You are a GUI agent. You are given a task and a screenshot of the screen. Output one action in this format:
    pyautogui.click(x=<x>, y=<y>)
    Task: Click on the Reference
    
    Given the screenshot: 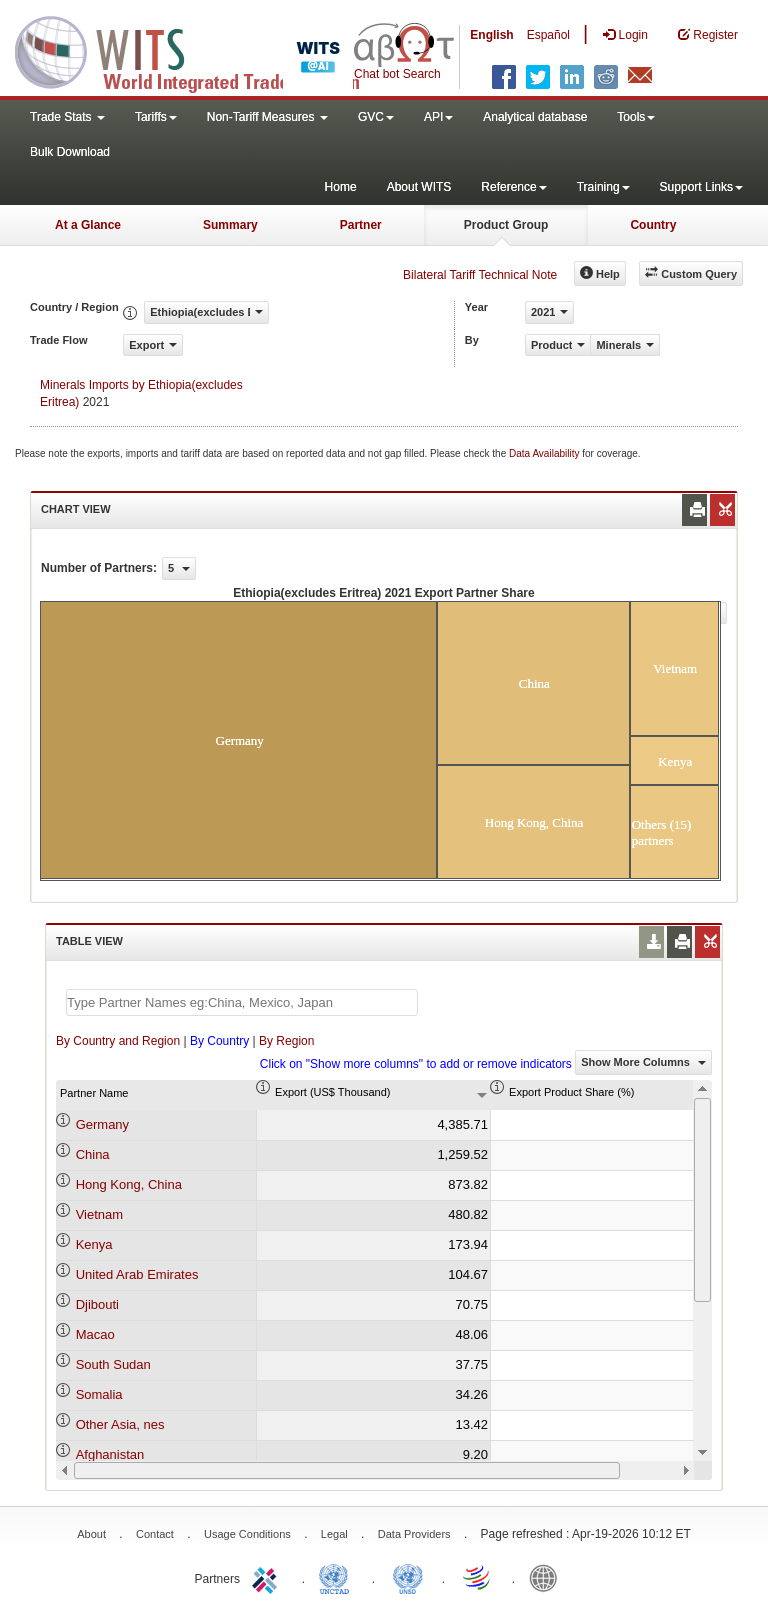 What is the action you would take?
    pyautogui.click(x=513, y=187)
    